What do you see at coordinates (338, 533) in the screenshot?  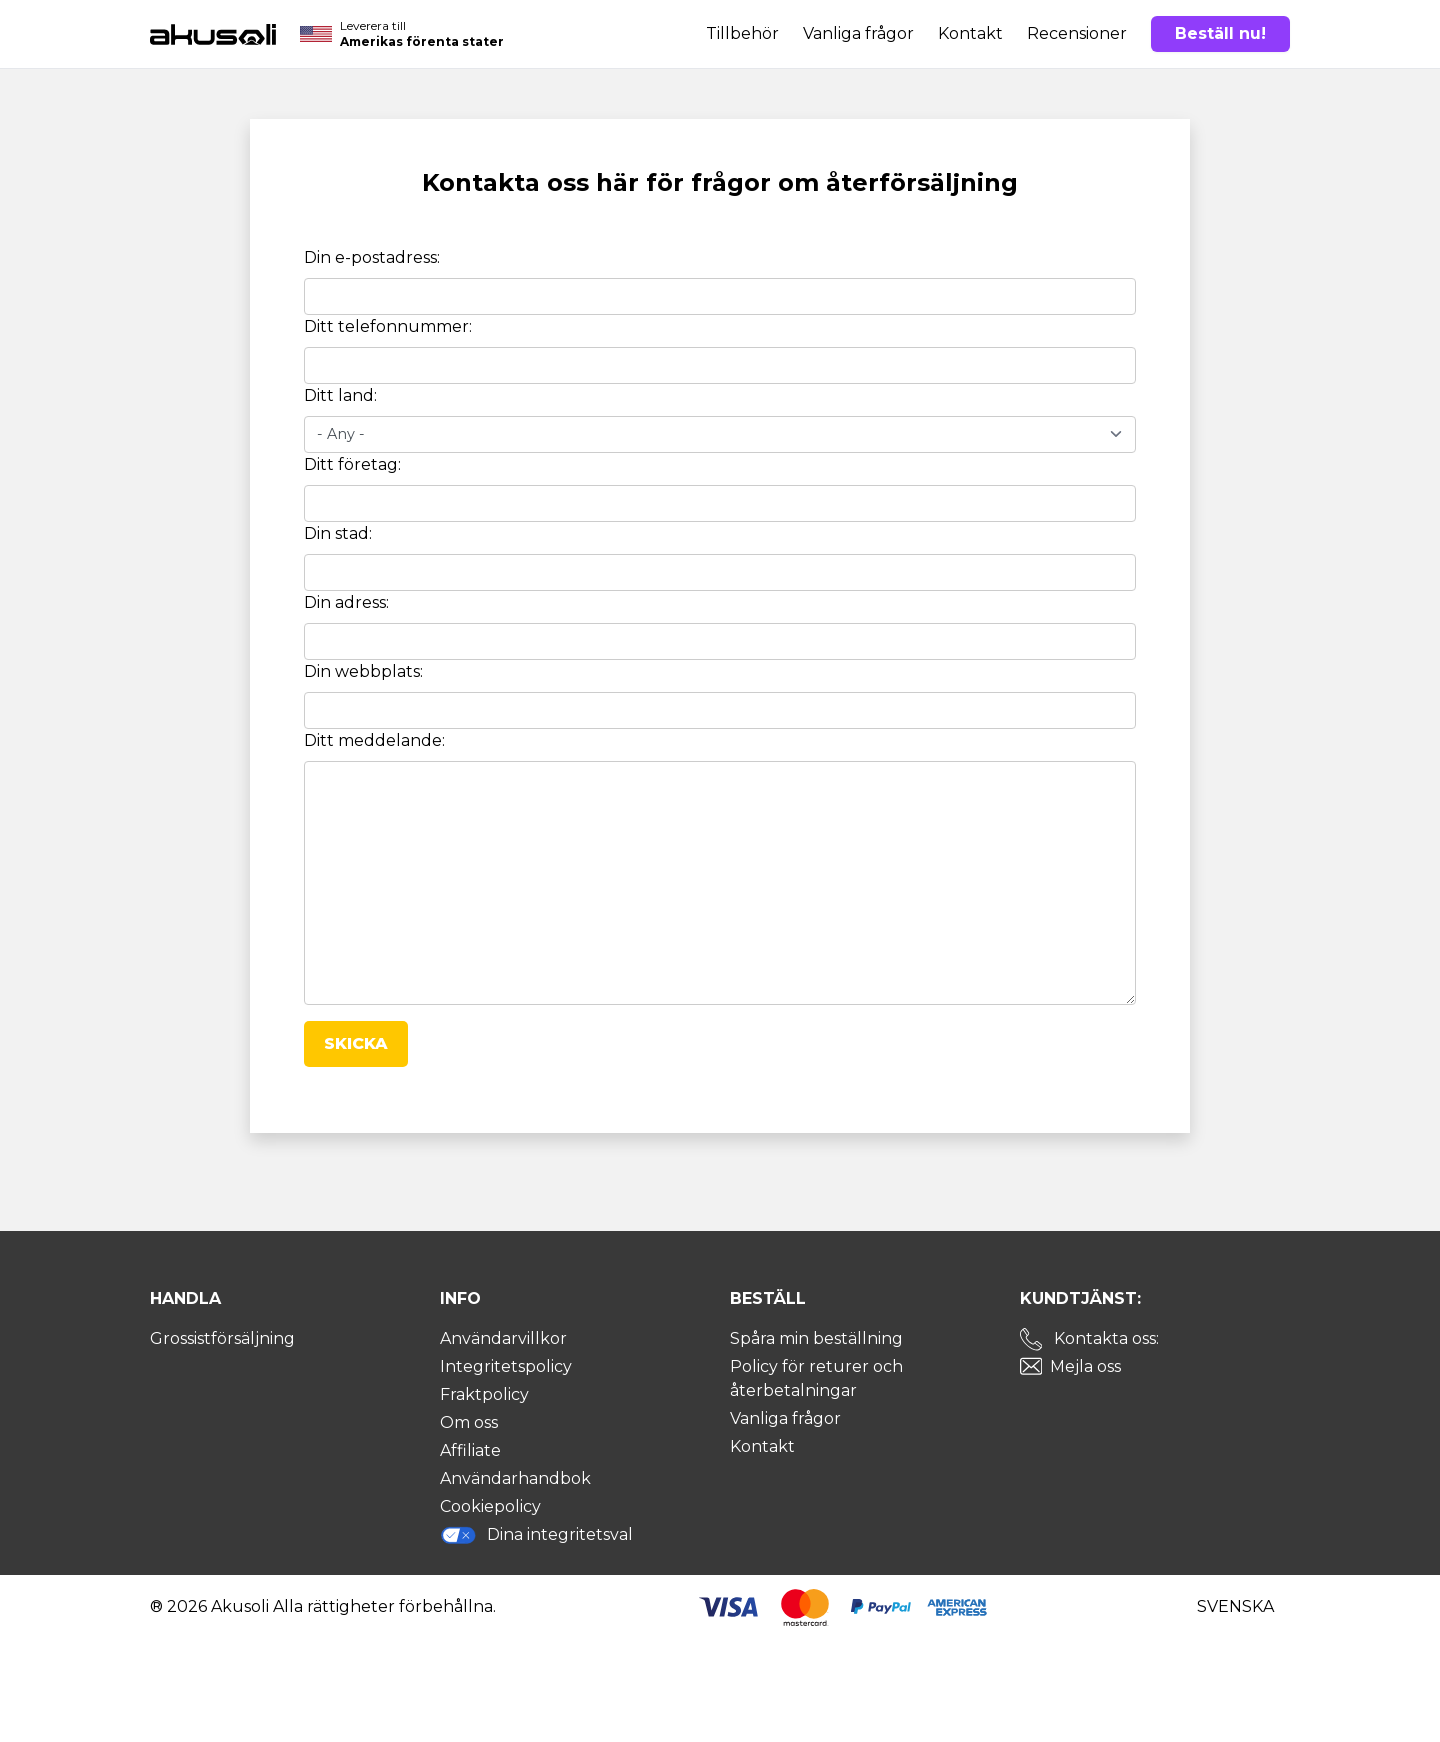 I see `Din stad:` at bounding box center [338, 533].